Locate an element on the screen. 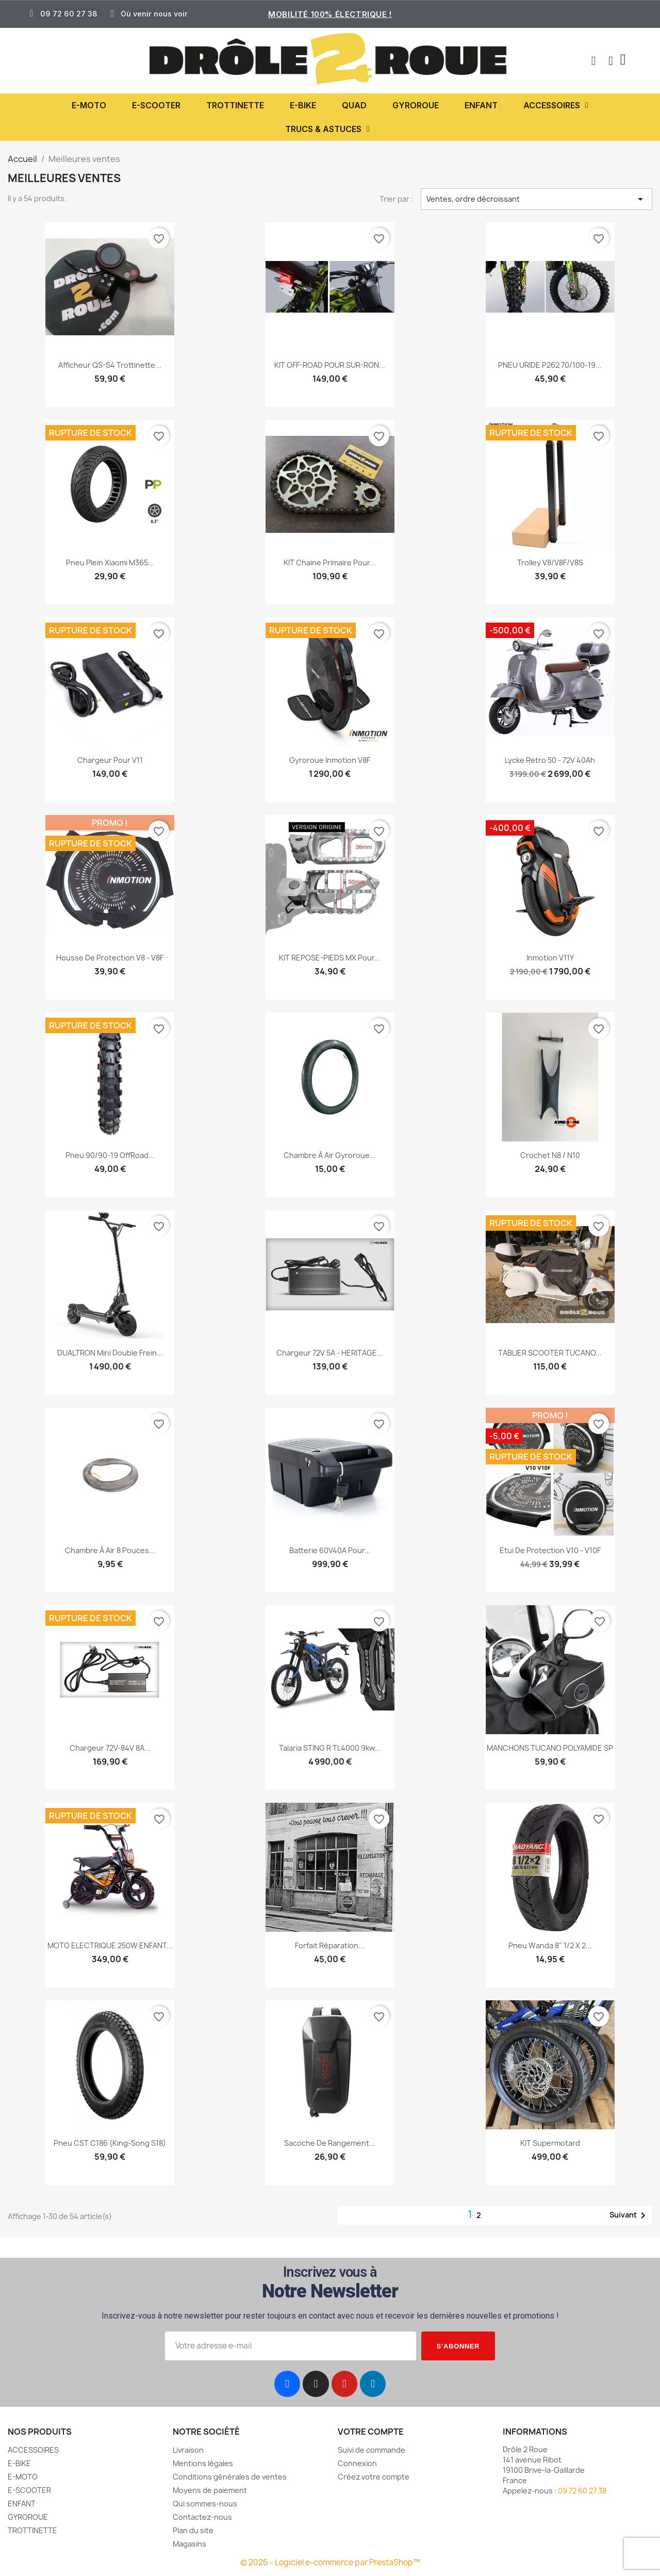 This screenshot has width=660, height=2576. Mentions légales is located at coordinates (203, 2463).